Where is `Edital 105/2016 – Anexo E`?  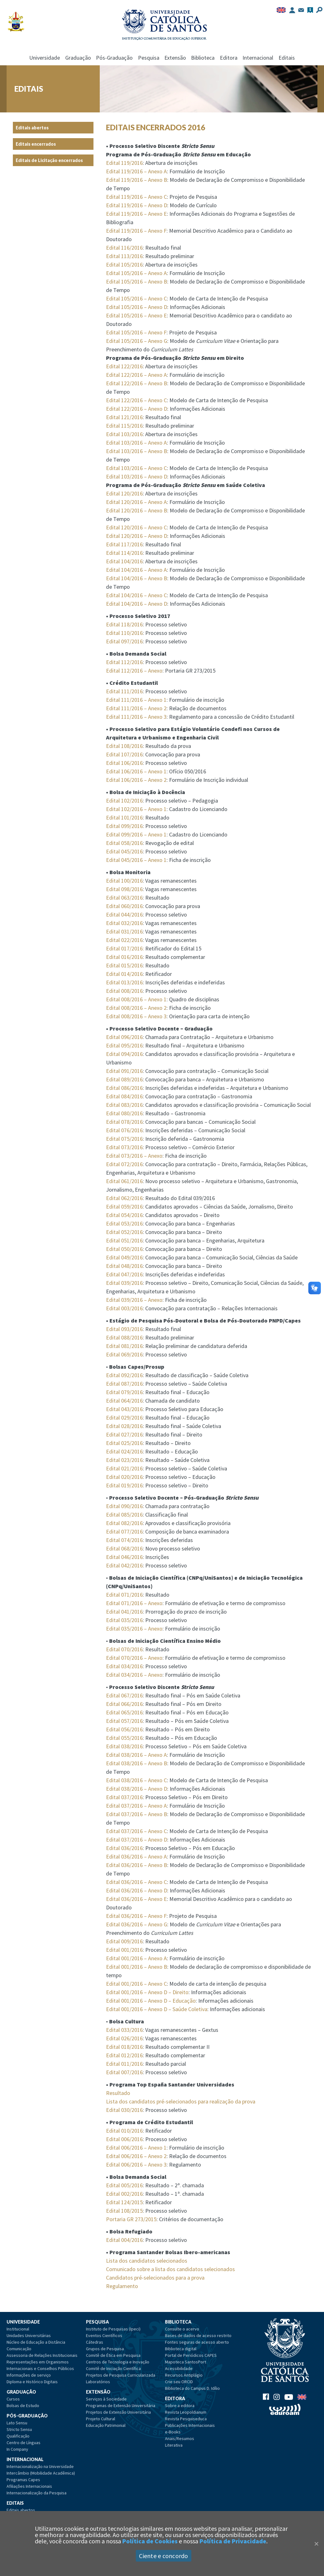 Edital 105/2016 – Anexo E is located at coordinates (136, 315).